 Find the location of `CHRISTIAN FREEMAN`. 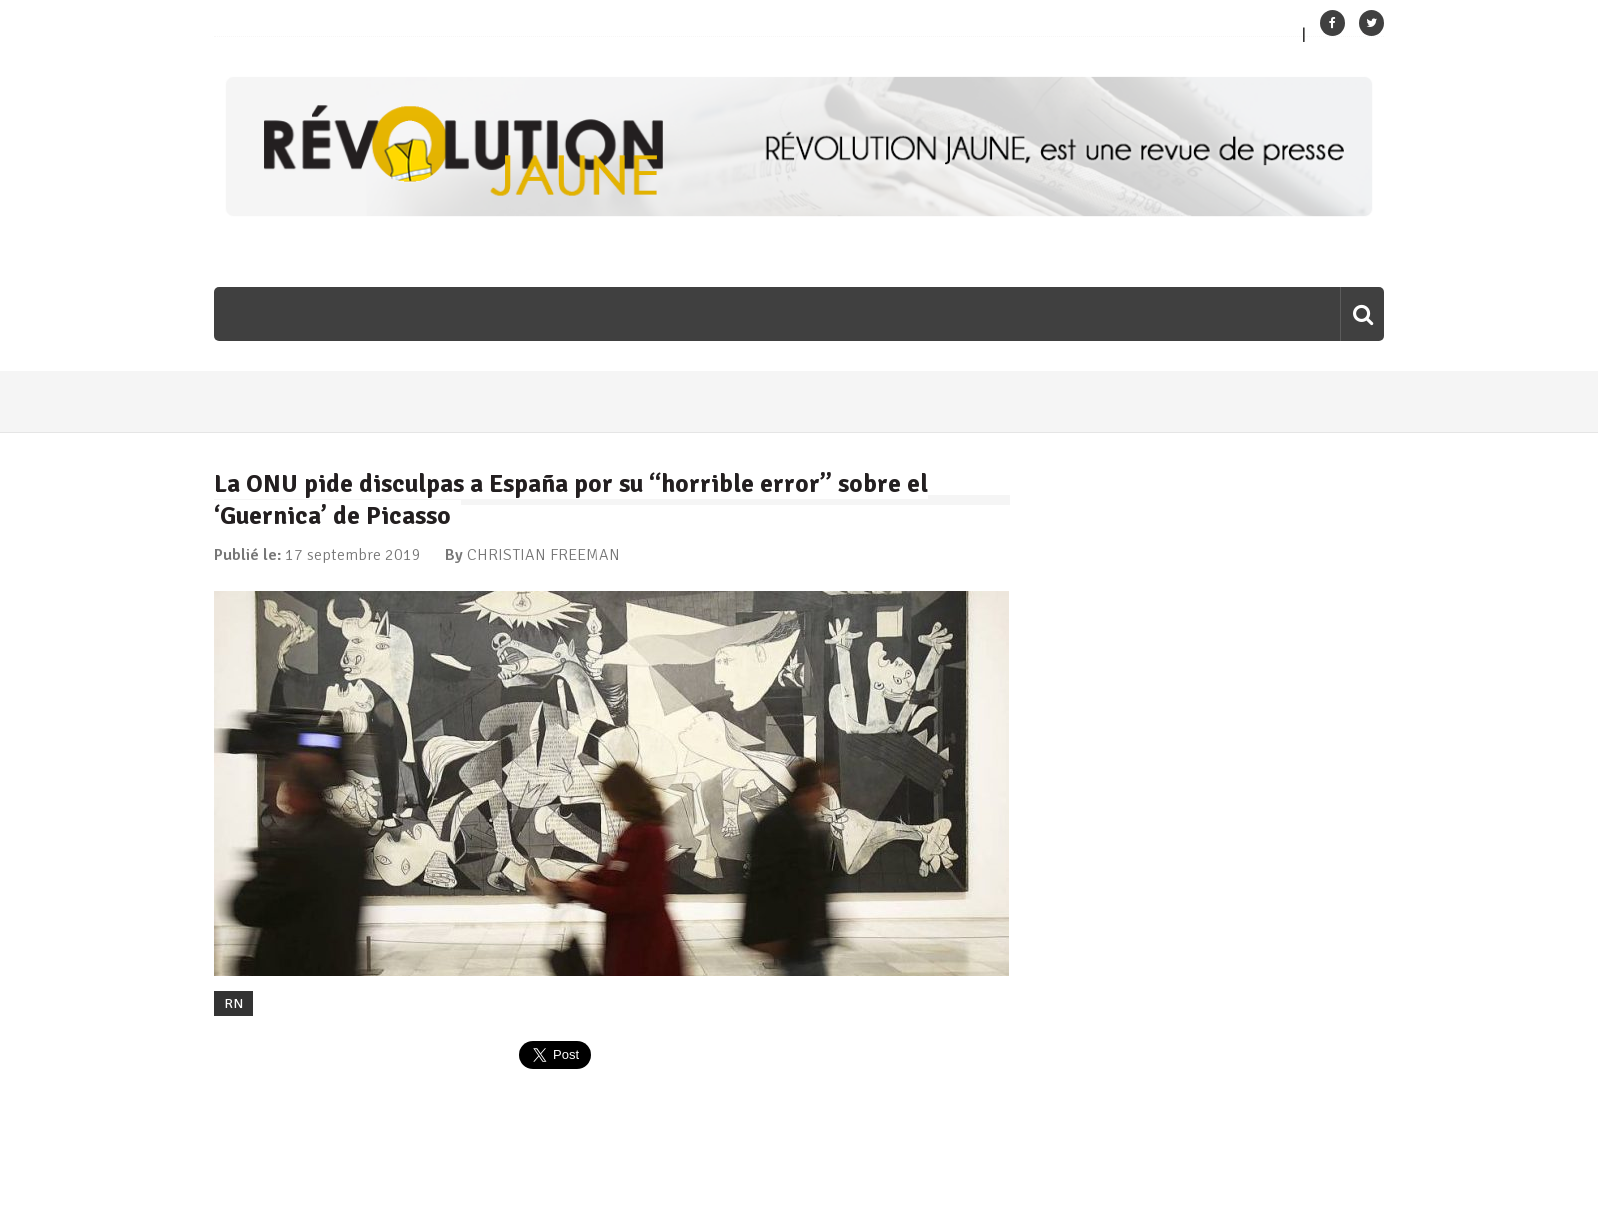

CHRISTIAN FREEMAN is located at coordinates (543, 555).